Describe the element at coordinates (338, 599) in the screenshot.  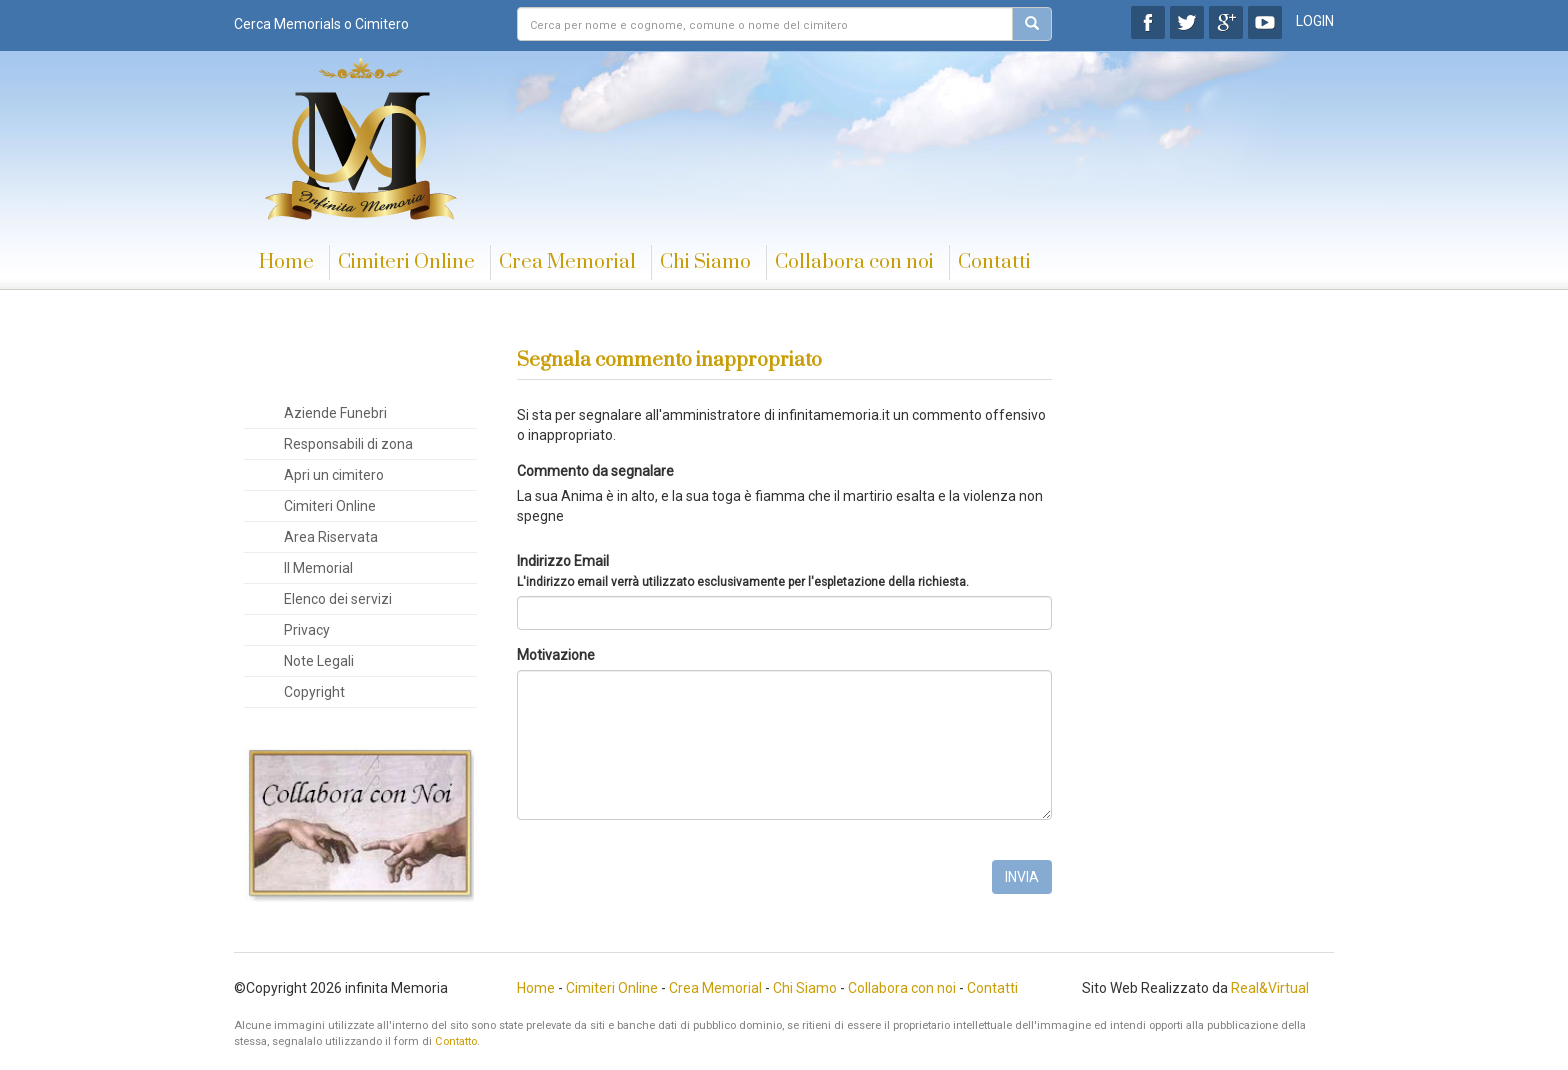
I see `Elenco dei servizi` at that location.